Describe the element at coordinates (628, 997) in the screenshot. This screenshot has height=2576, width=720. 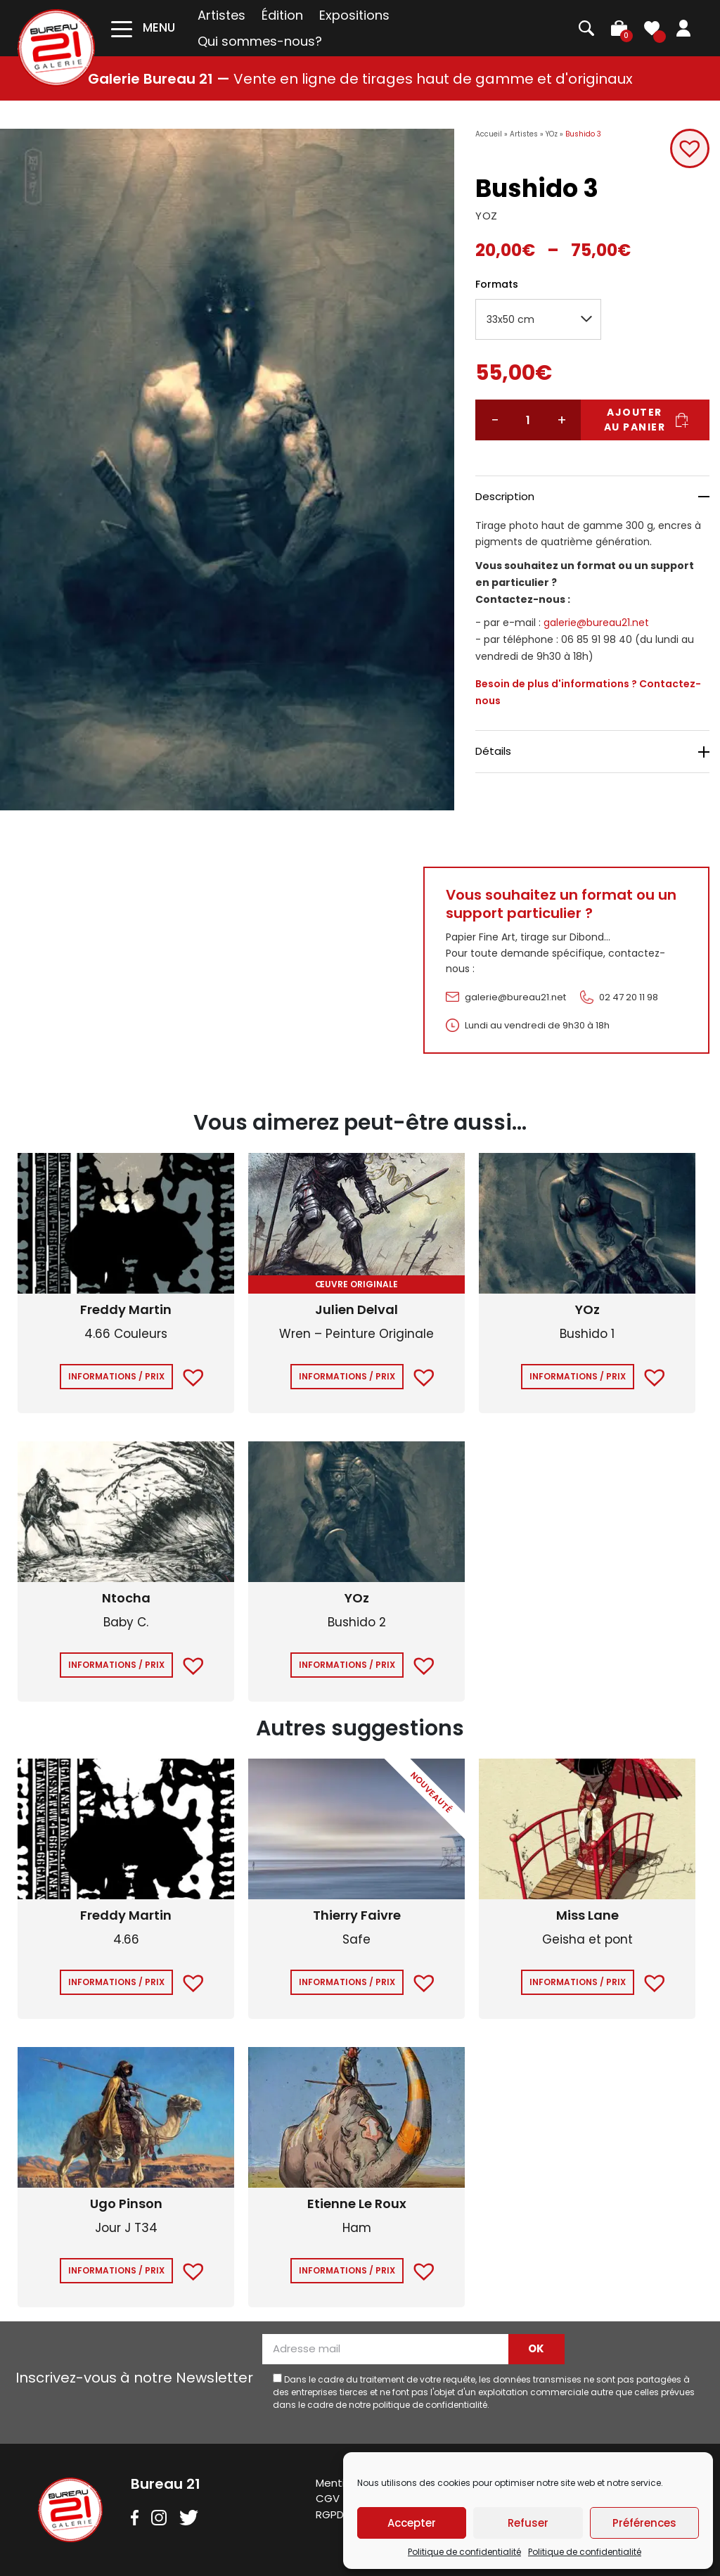
I see `02 47 20 11 98` at that location.